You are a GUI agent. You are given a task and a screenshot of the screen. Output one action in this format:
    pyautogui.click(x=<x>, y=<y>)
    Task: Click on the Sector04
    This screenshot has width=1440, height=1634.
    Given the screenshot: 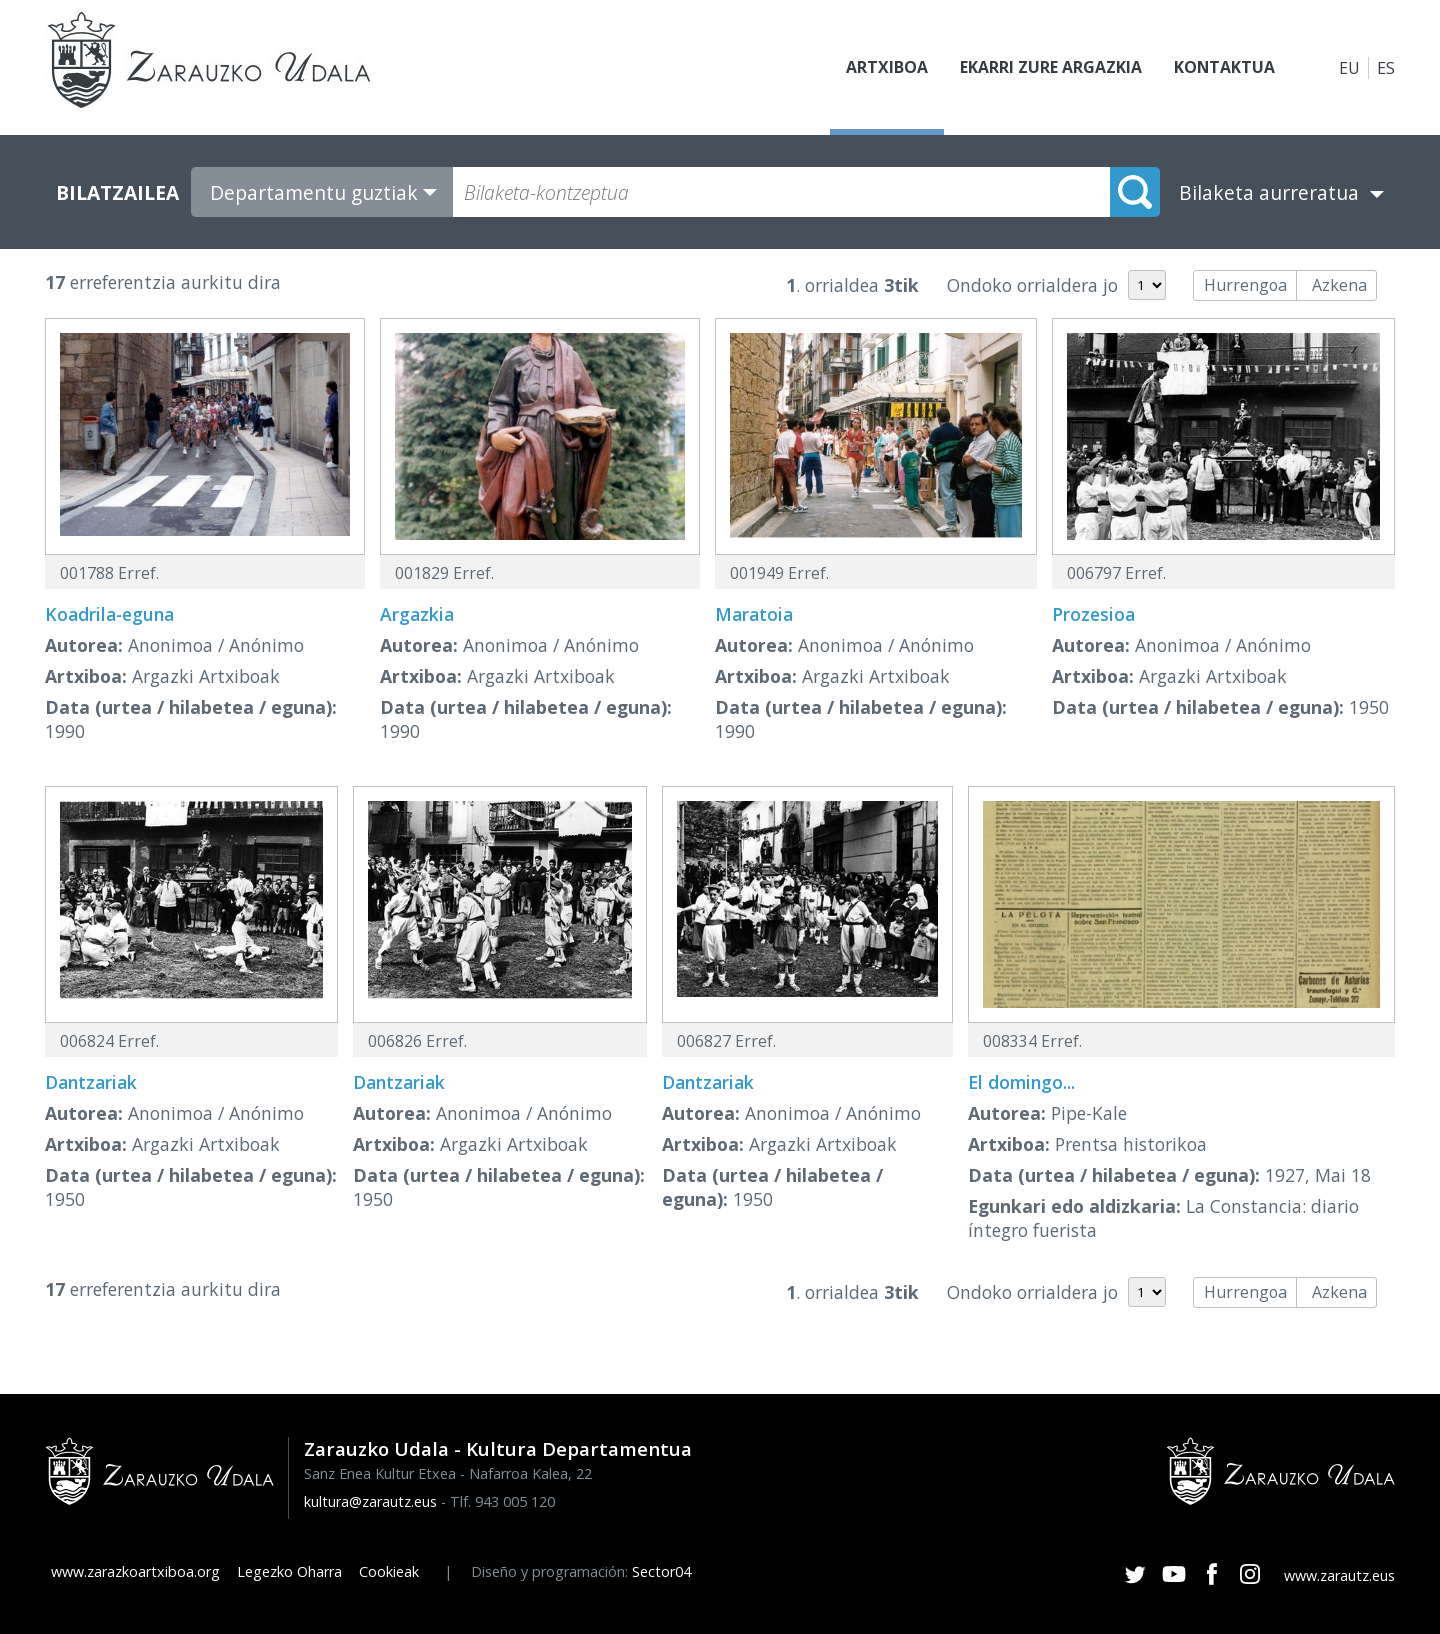 What is the action you would take?
    pyautogui.click(x=661, y=1571)
    